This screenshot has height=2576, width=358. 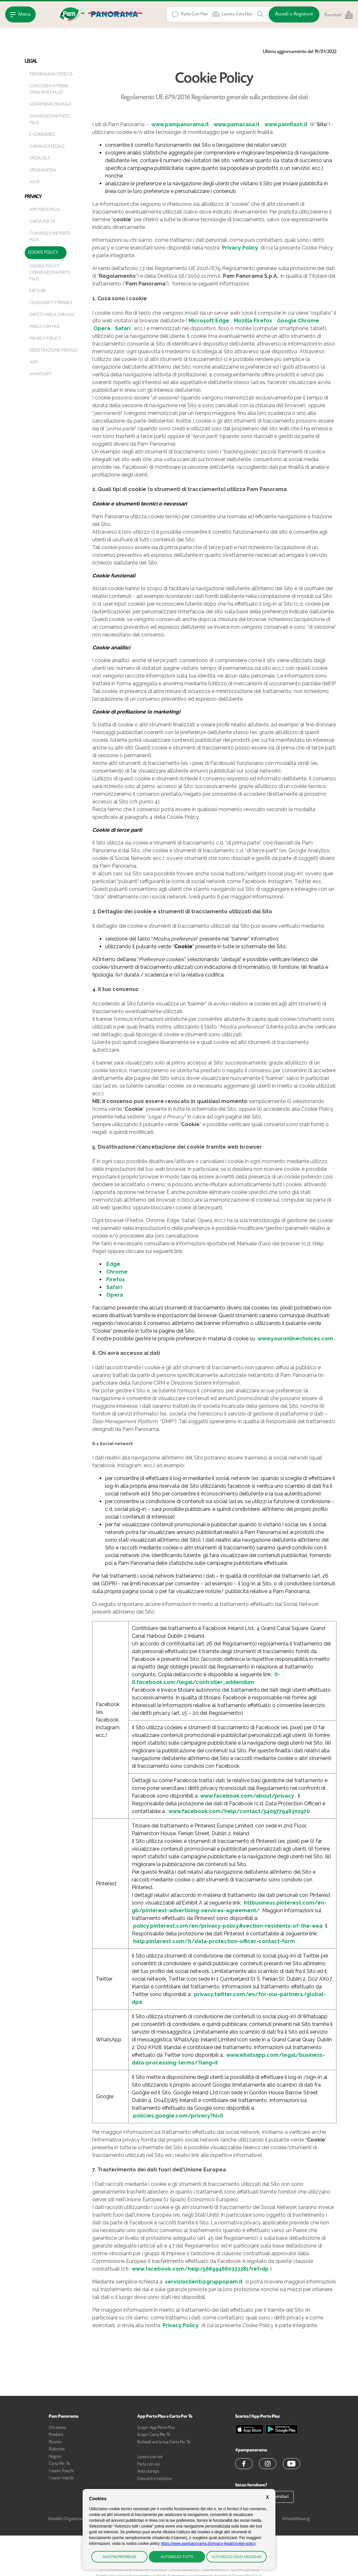 What do you see at coordinates (253, 321) in the screenshot?
I see `Mozilla Firefox` at bounding box center [253, 321].